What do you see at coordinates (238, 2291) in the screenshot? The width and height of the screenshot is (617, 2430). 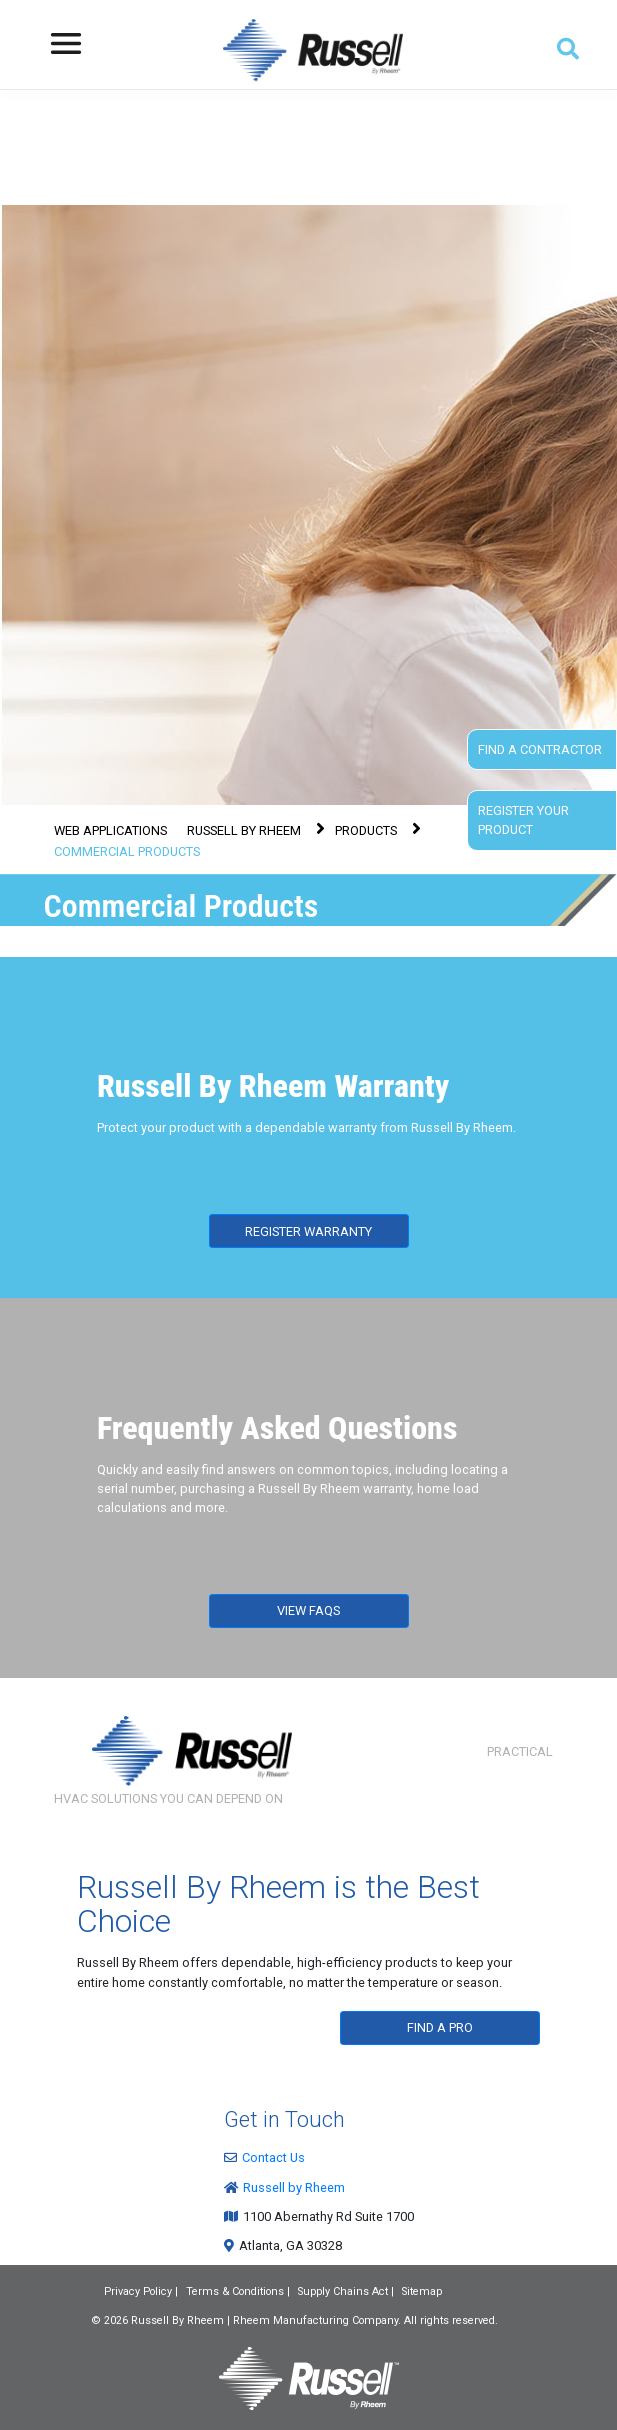 I see `Terms & Conditions |` at bounding box center [238, 2291].